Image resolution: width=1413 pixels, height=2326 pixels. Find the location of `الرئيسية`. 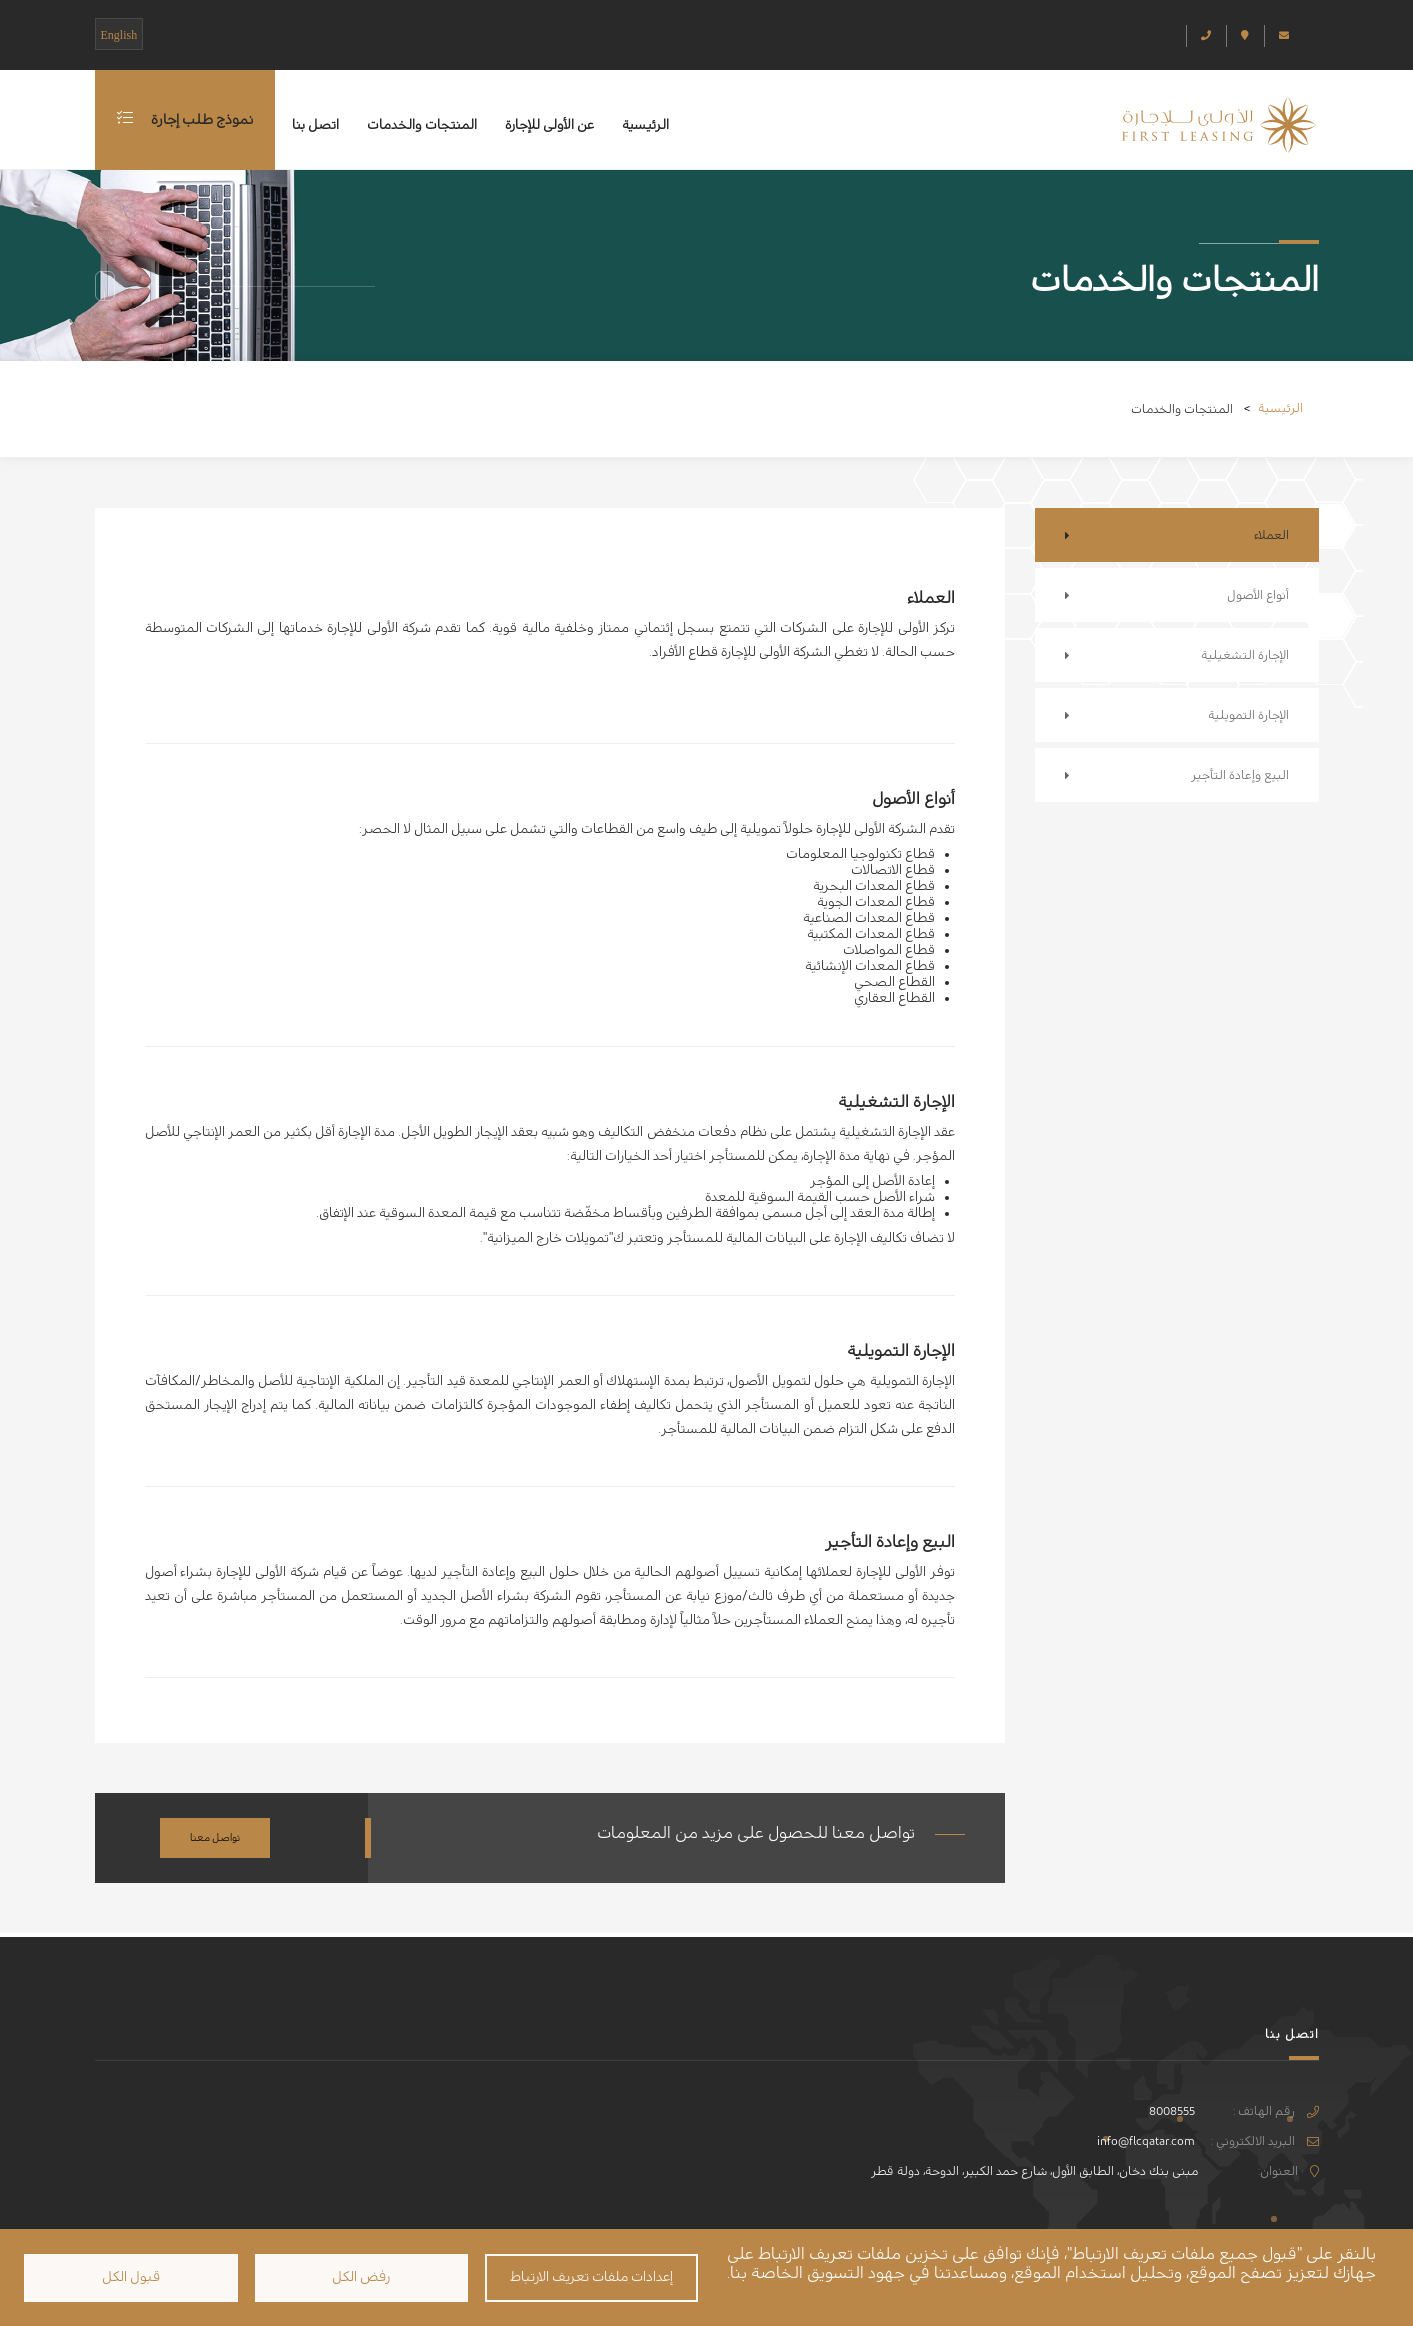

الرئيسية is located at coordinates (645, 124).